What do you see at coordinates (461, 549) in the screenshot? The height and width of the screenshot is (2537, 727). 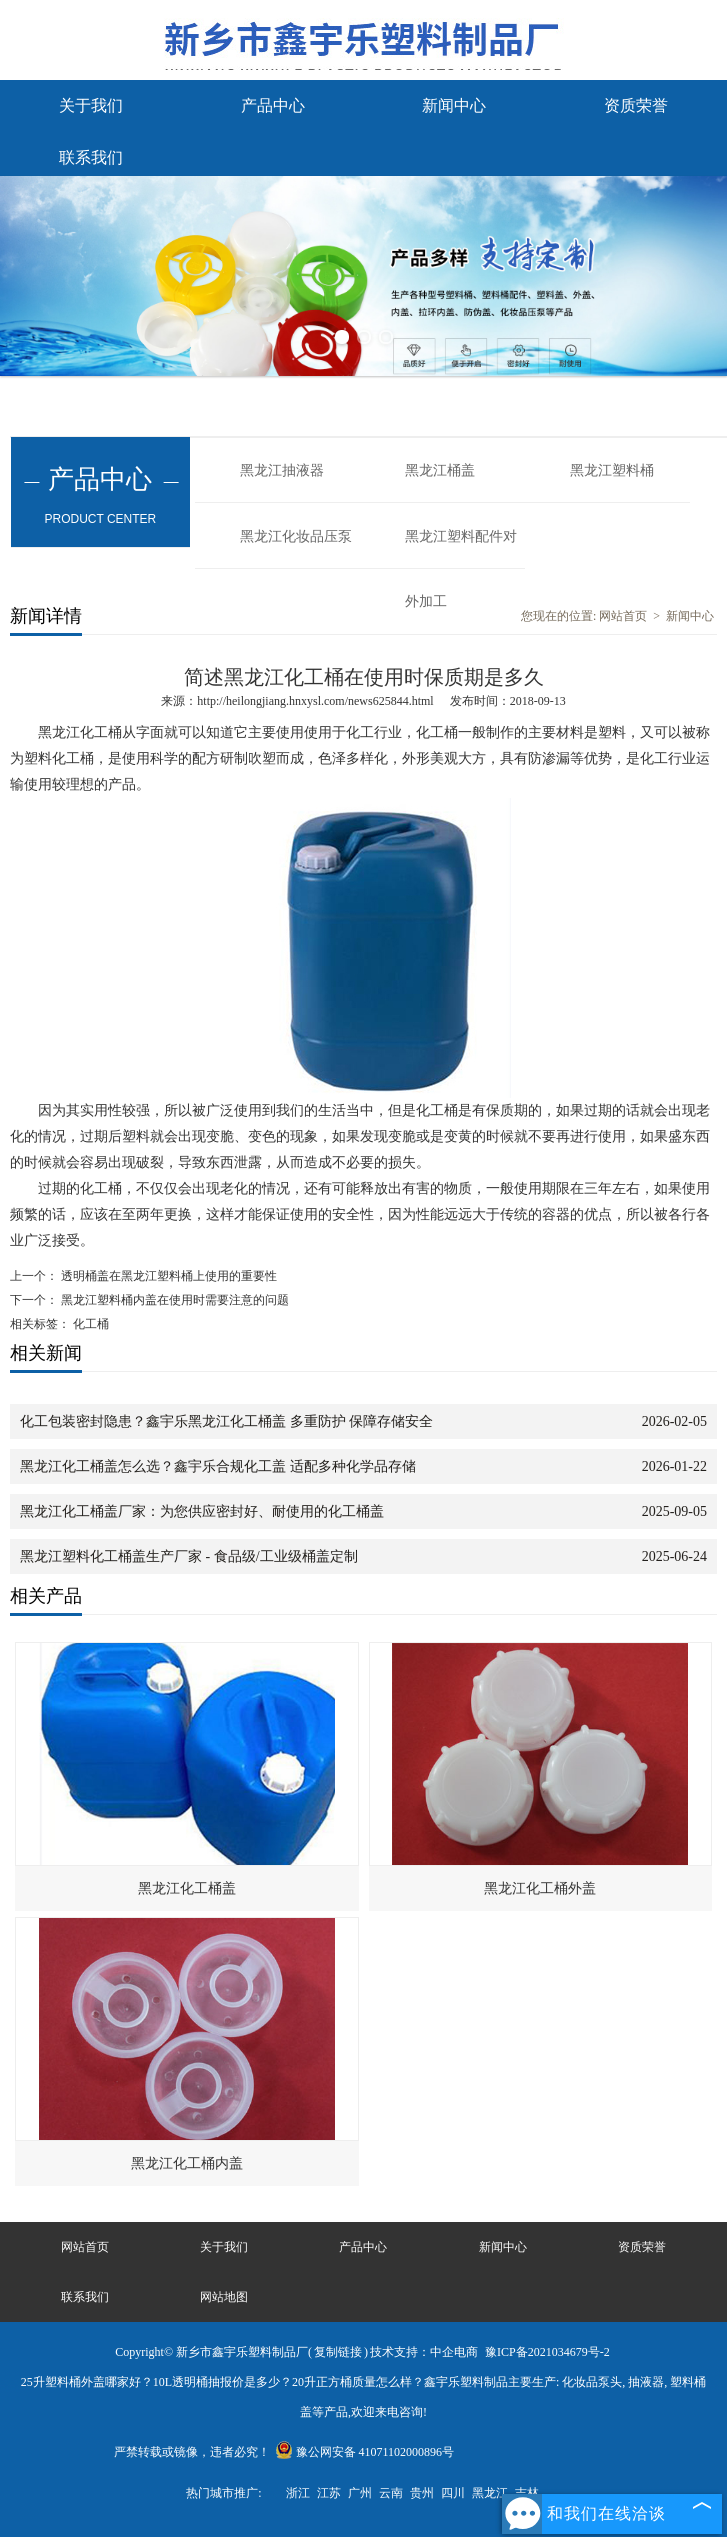 I see `黑龙江塑料配件对外加工` at bounding box center [461, 549].